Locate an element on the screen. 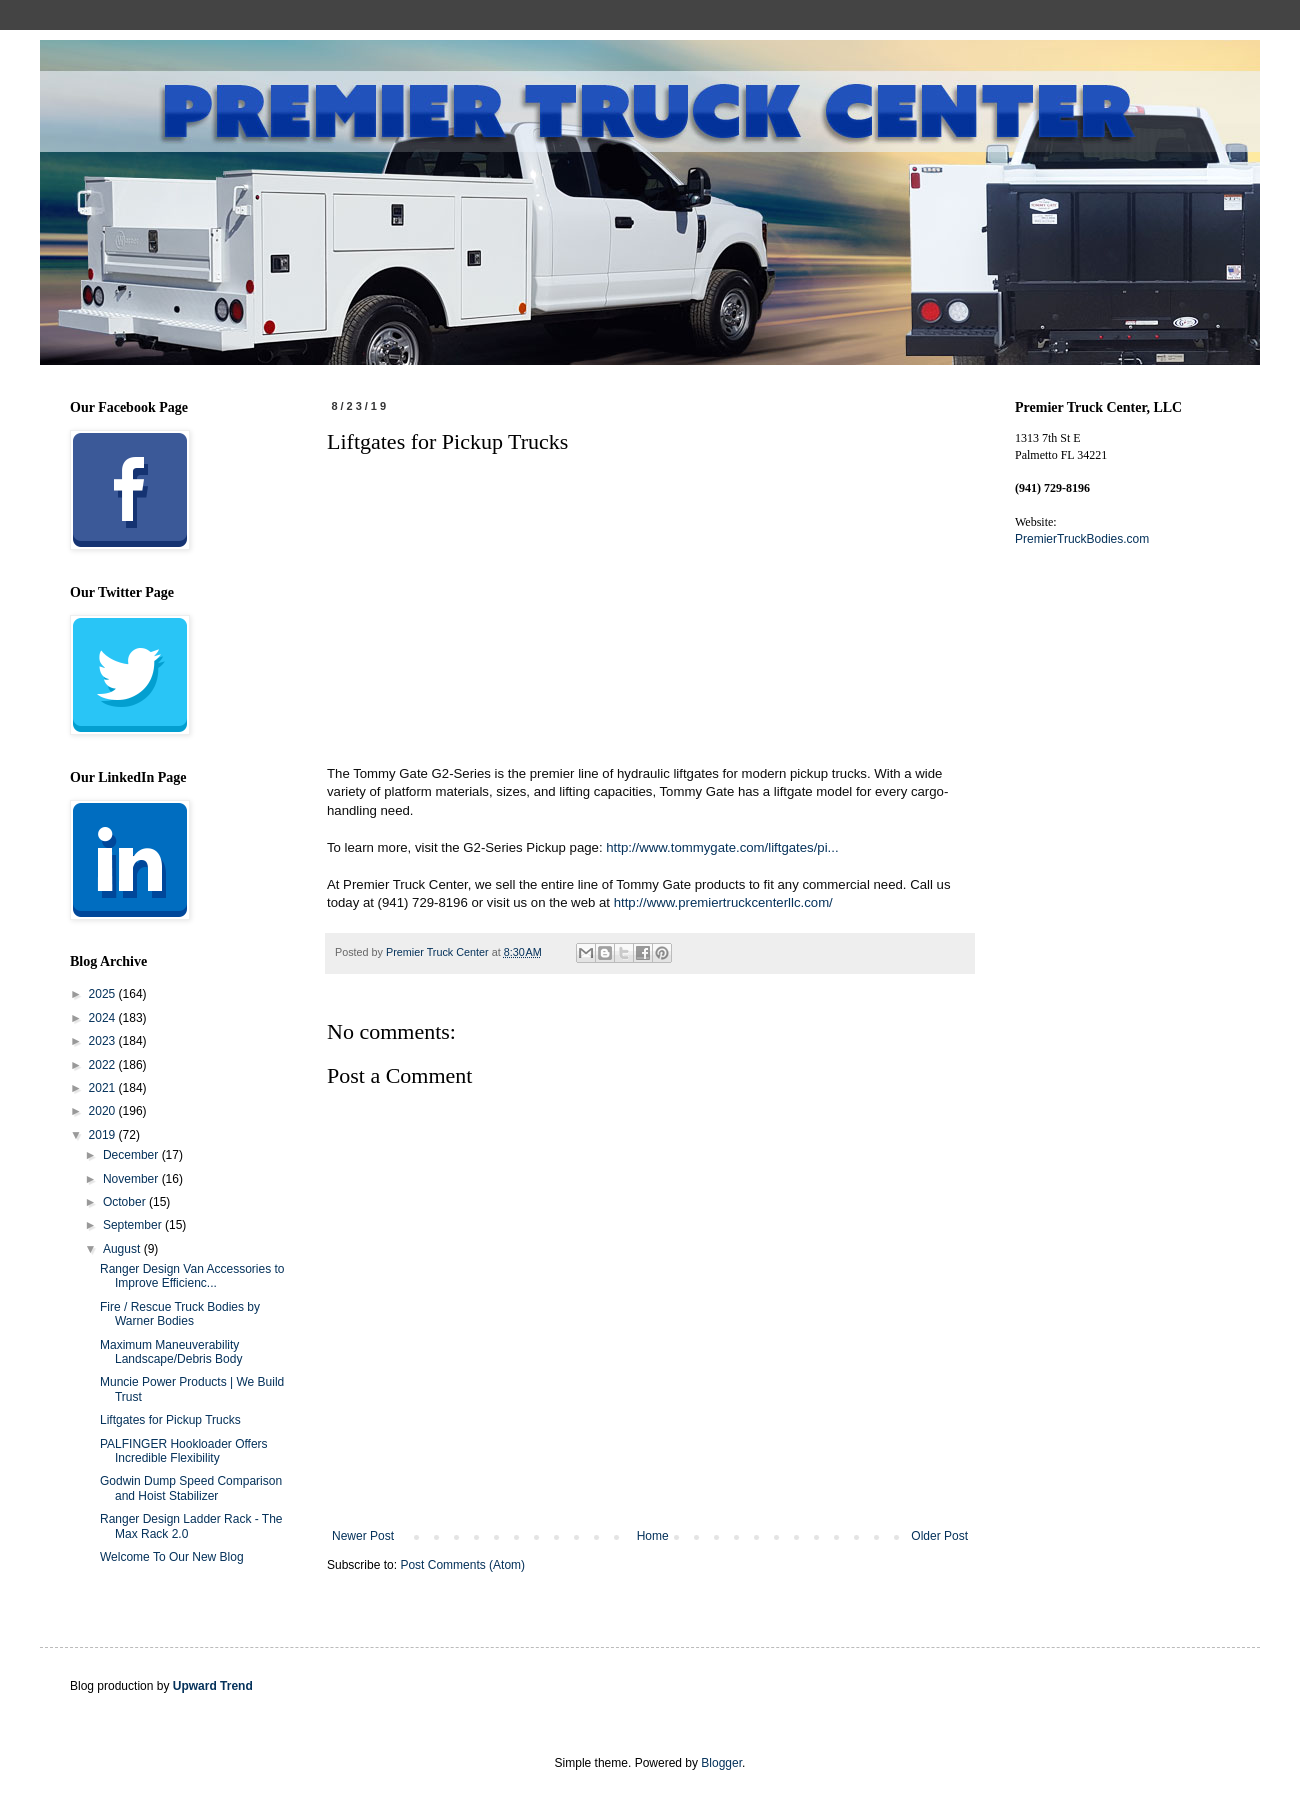 The width and height of the screenshot is (1300, 1811). Post Comments (Atom) is located at coordinates (462, 1565).